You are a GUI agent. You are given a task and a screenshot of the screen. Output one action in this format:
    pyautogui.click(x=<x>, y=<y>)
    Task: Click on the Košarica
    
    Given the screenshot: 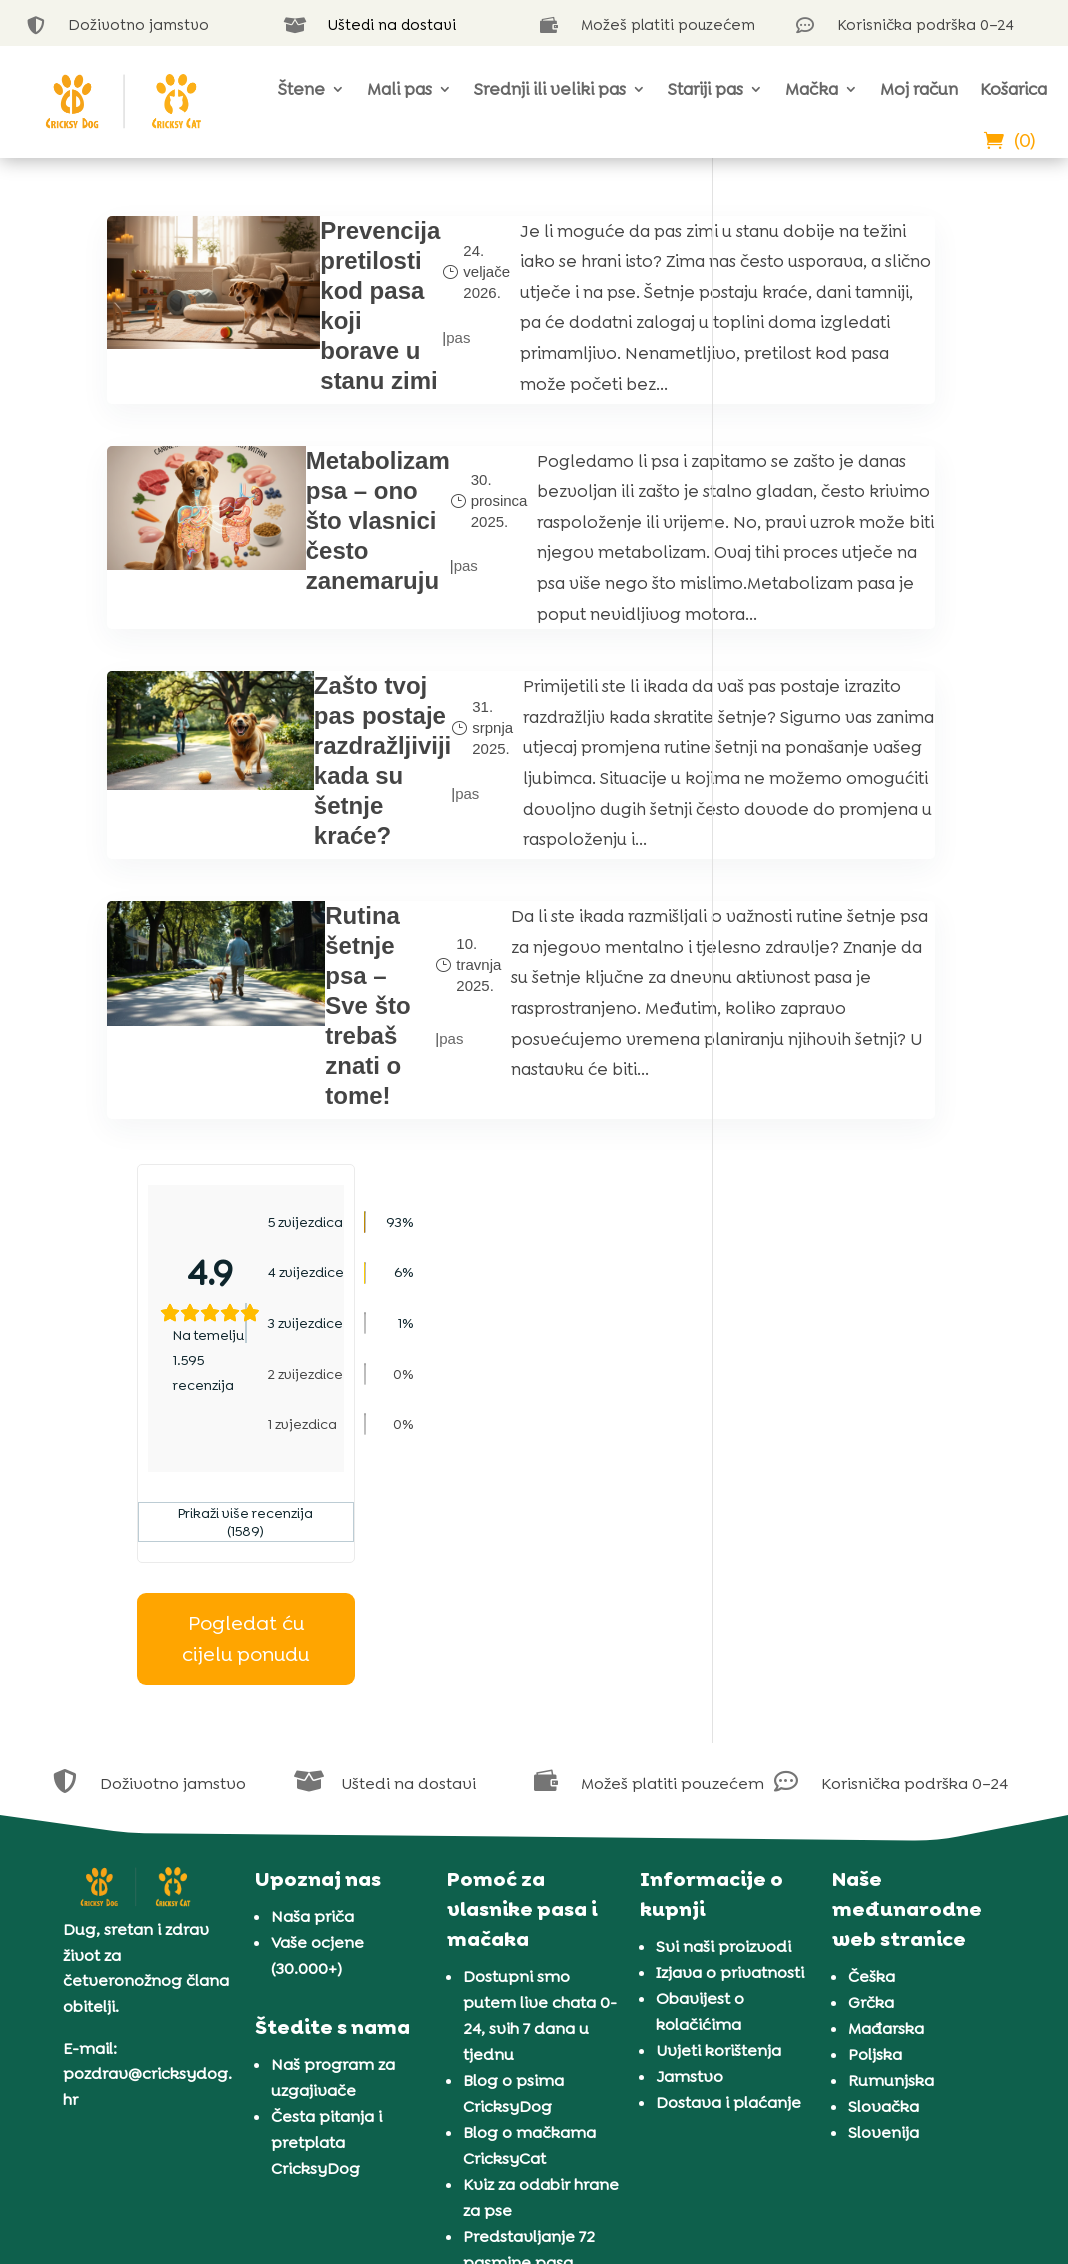 What is the action you would take?
    pyautogui.click(x=1013, y=89)
    